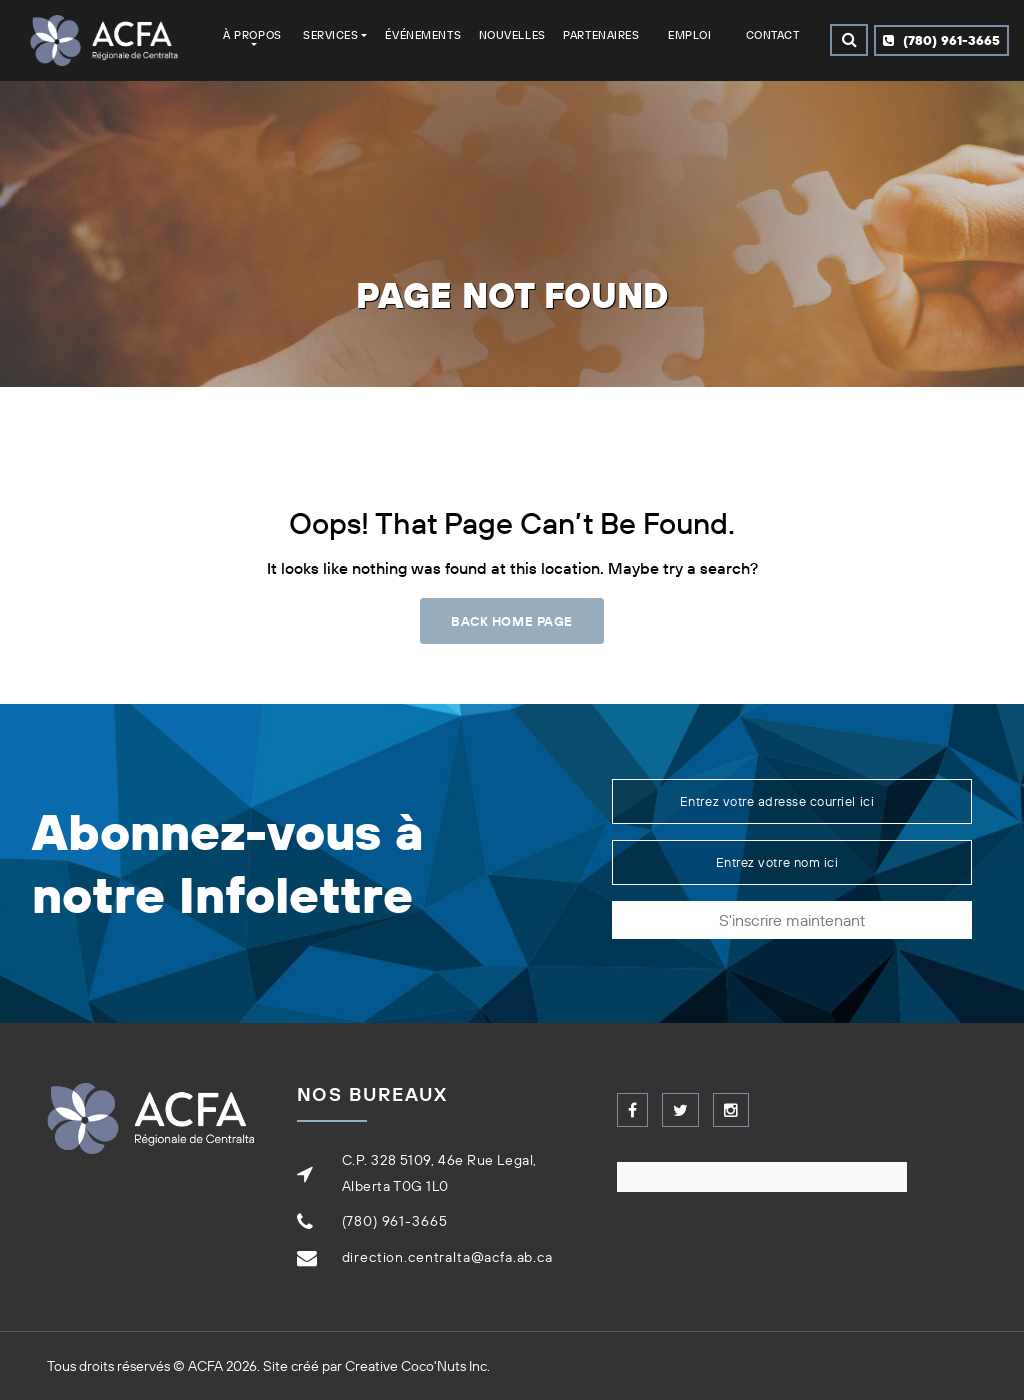  I want to click on direction.centralta@acfa.ab.ca, so click(447, 1257).